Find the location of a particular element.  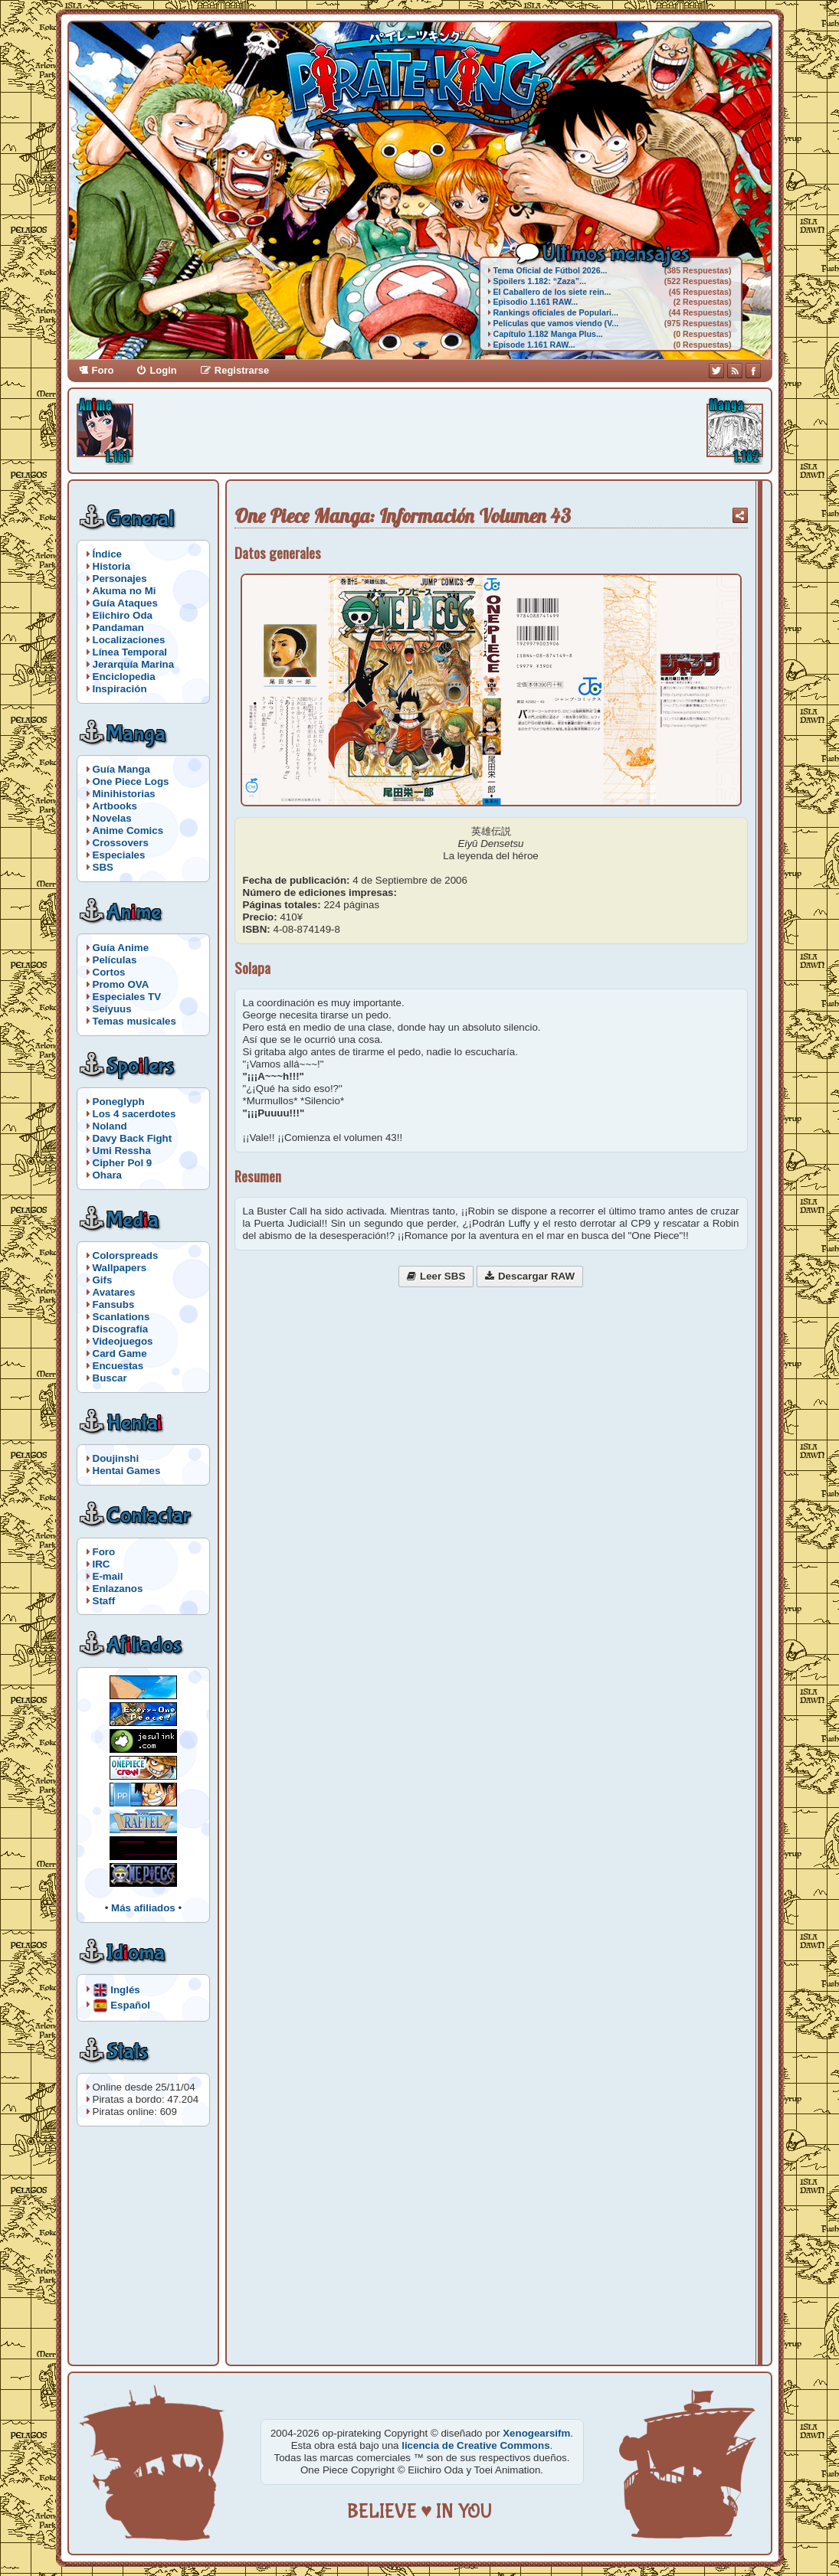

Películas is located at coordinates (115, 960).